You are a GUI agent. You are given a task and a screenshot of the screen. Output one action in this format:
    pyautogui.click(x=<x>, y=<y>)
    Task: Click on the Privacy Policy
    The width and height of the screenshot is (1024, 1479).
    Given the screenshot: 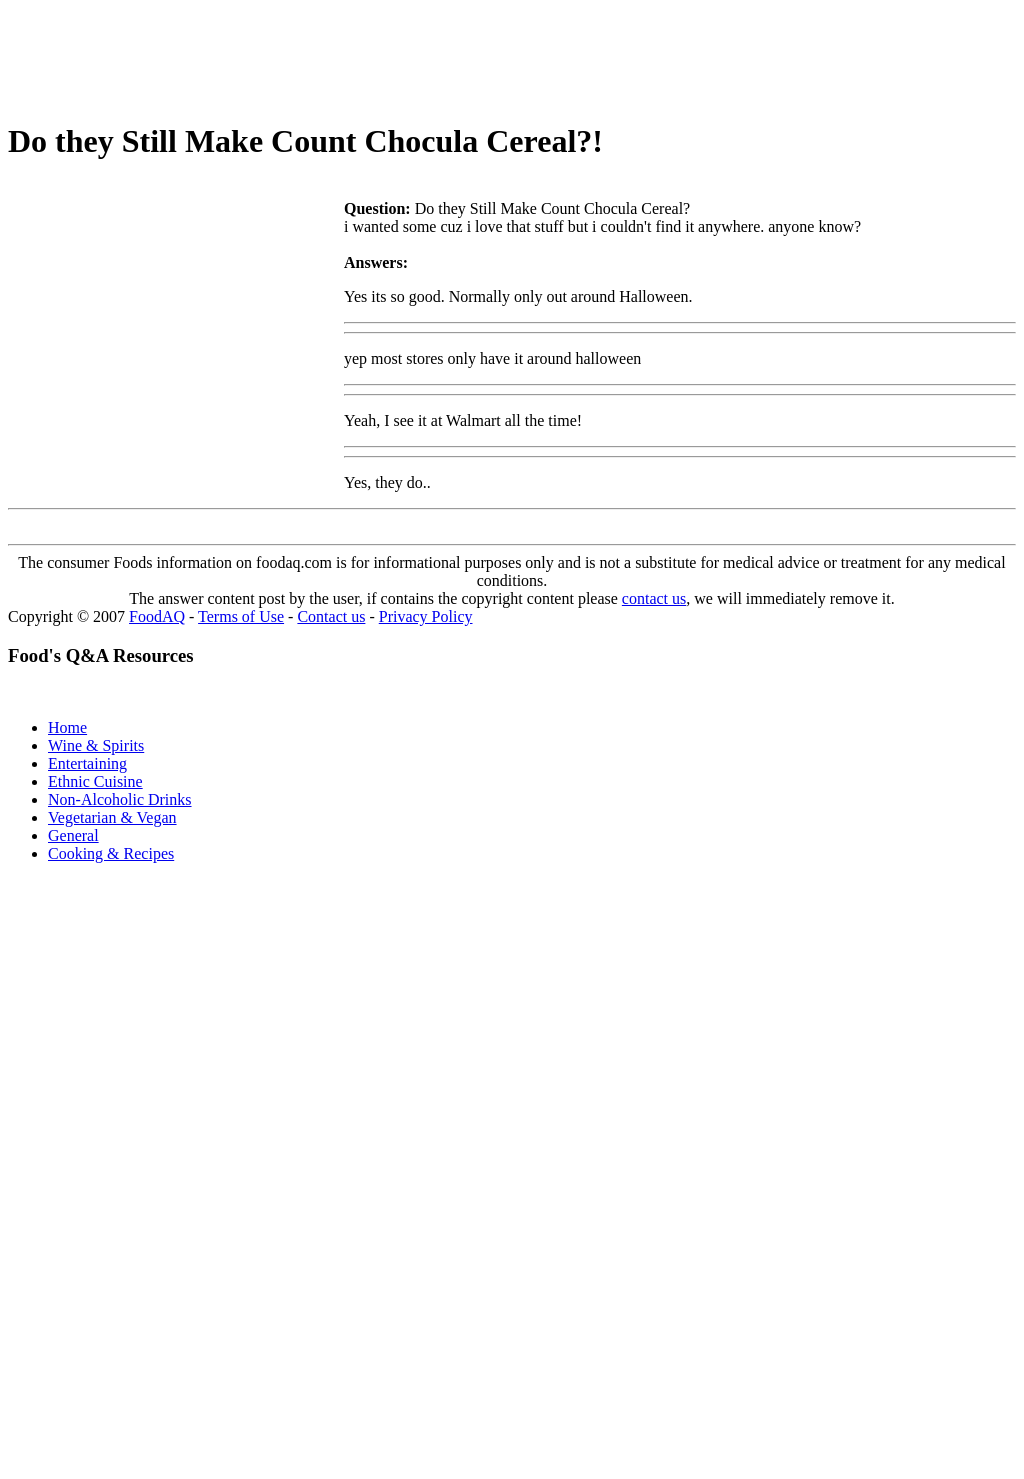 What is the action you would take?
    pyautogui.click(x=426, y=616)
    